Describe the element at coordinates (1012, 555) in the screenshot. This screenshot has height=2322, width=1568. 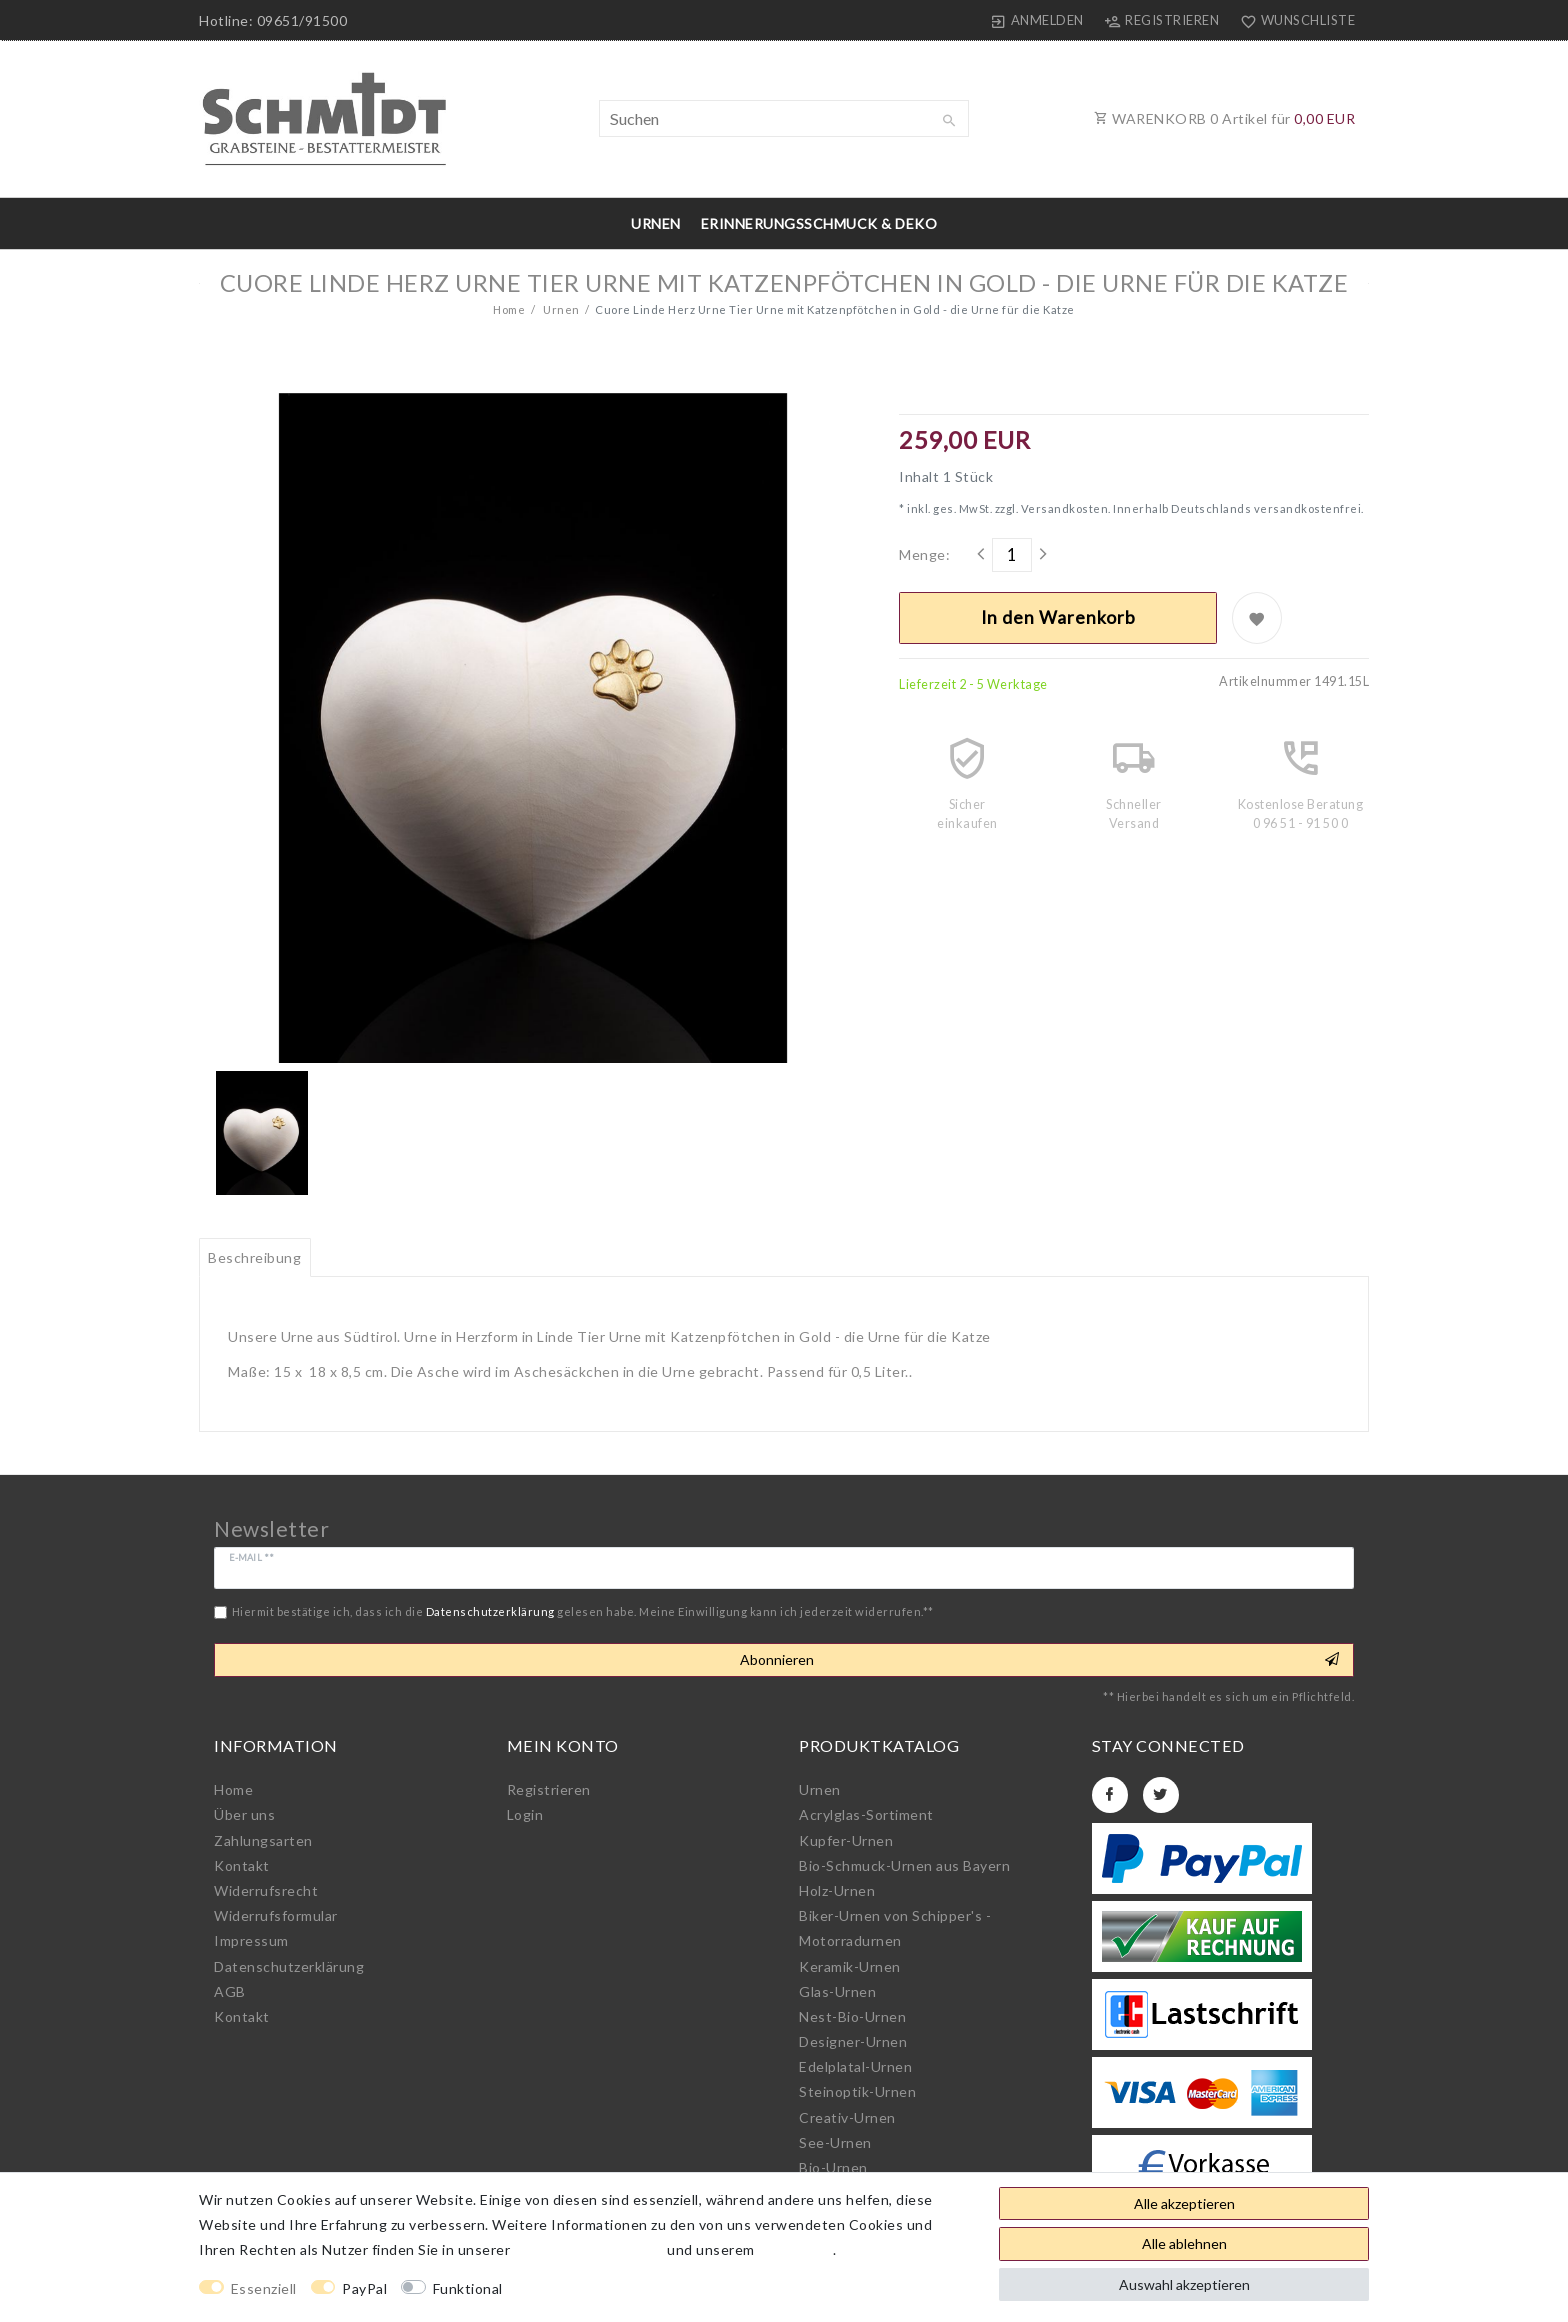
I see `[Mengeneingabe]` at that location.